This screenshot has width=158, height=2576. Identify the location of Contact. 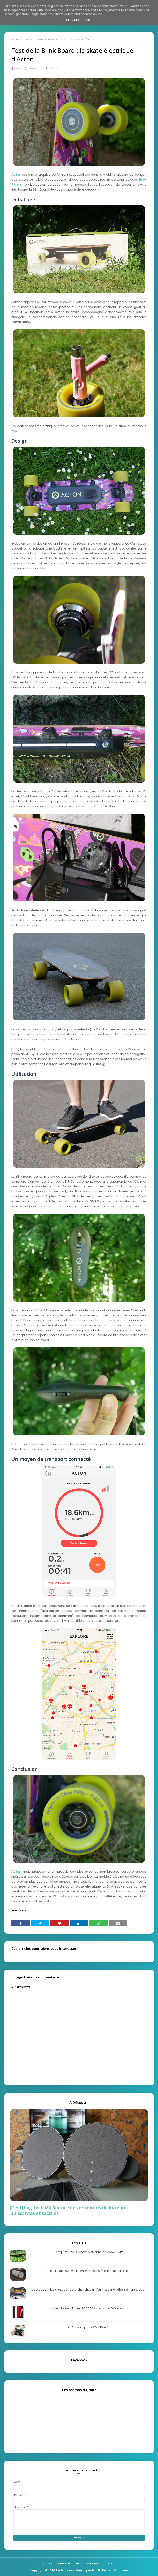
(110, 2563).